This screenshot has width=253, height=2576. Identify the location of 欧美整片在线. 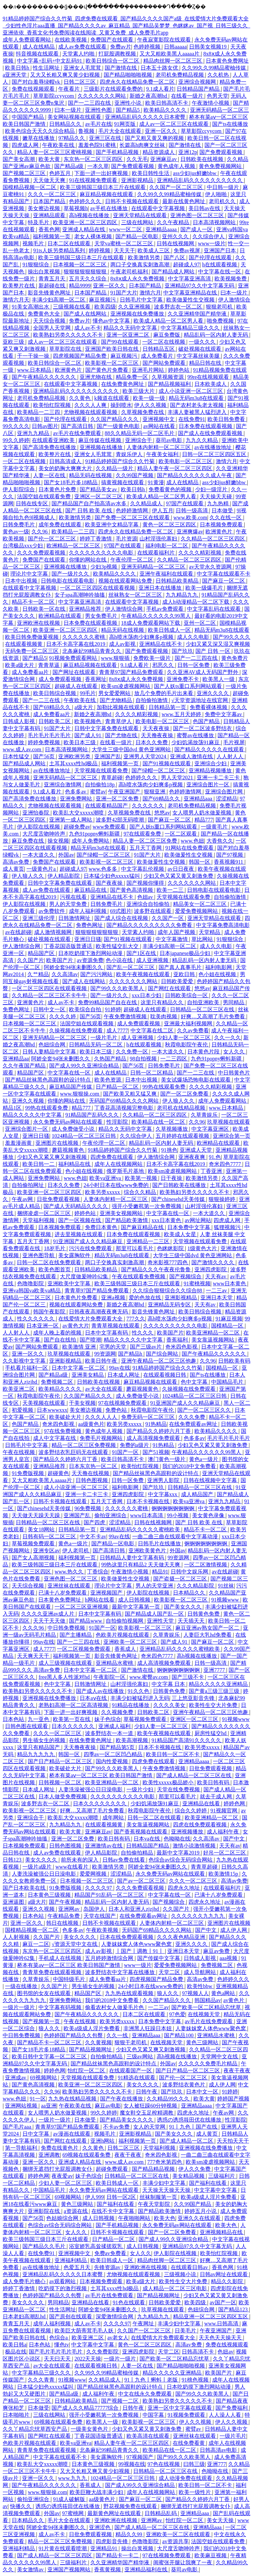
(19, 285).